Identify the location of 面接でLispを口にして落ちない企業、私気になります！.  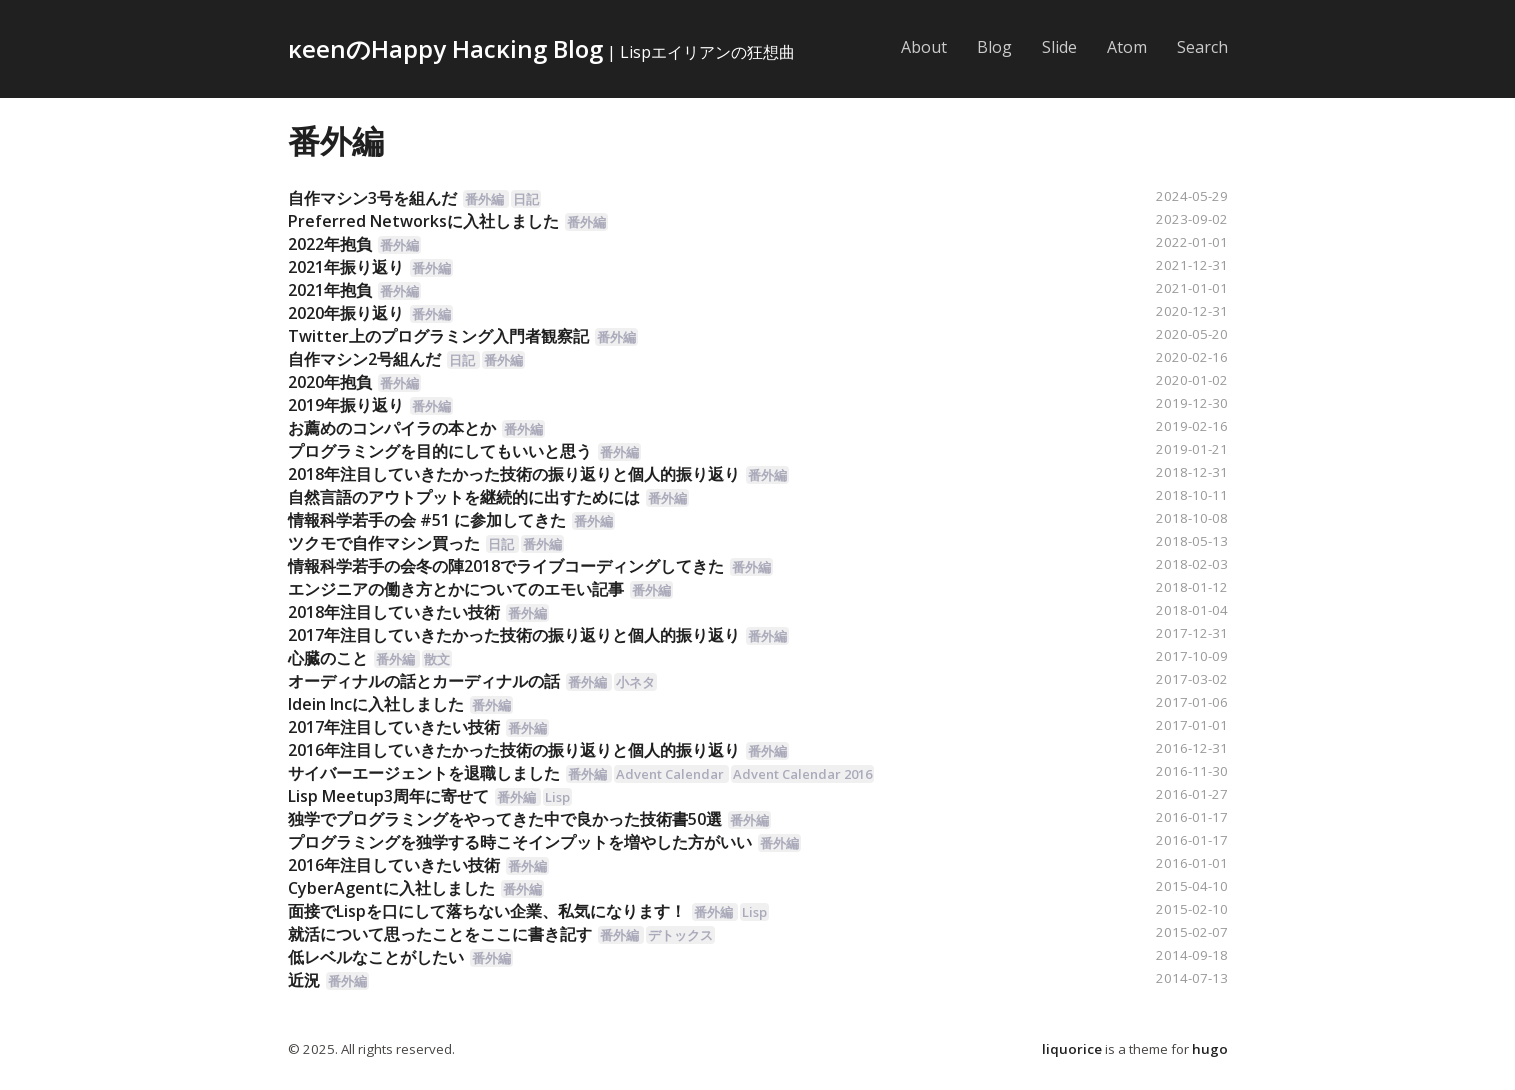
(487, 911).